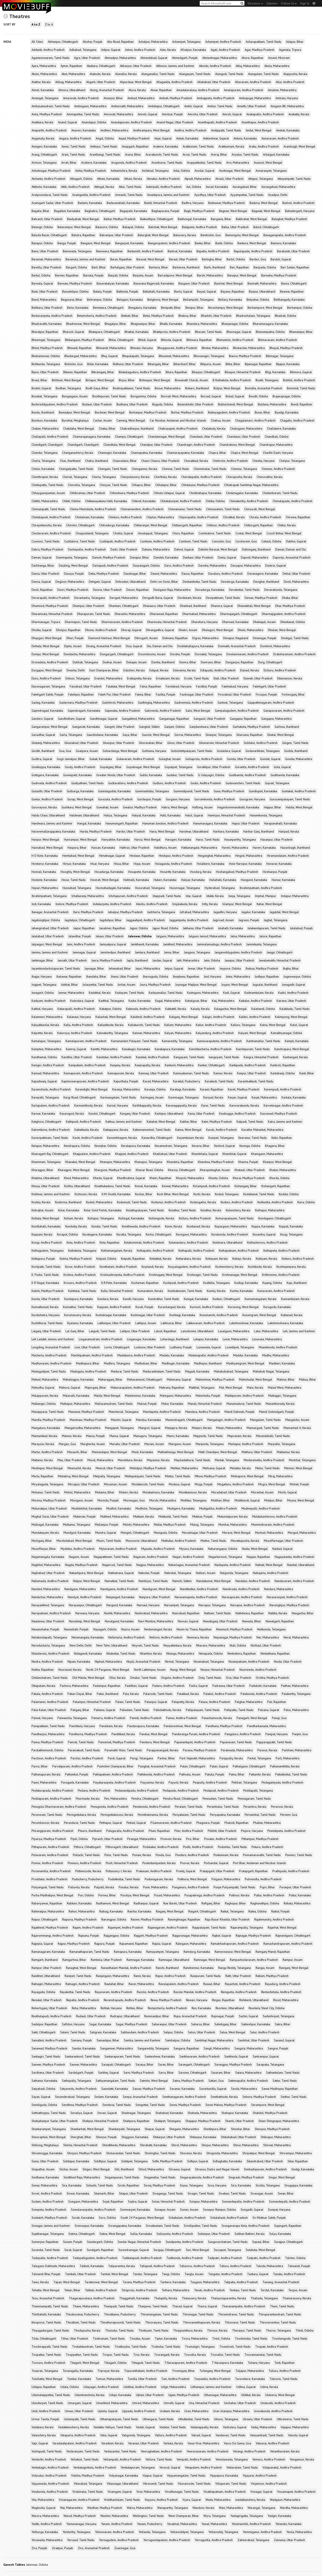 The image size is (322, 2576). What do you see at coordinates (180, 1444) in the screenshot?
I see `Marigaon, Assam` at bounding box center [180, 1444].